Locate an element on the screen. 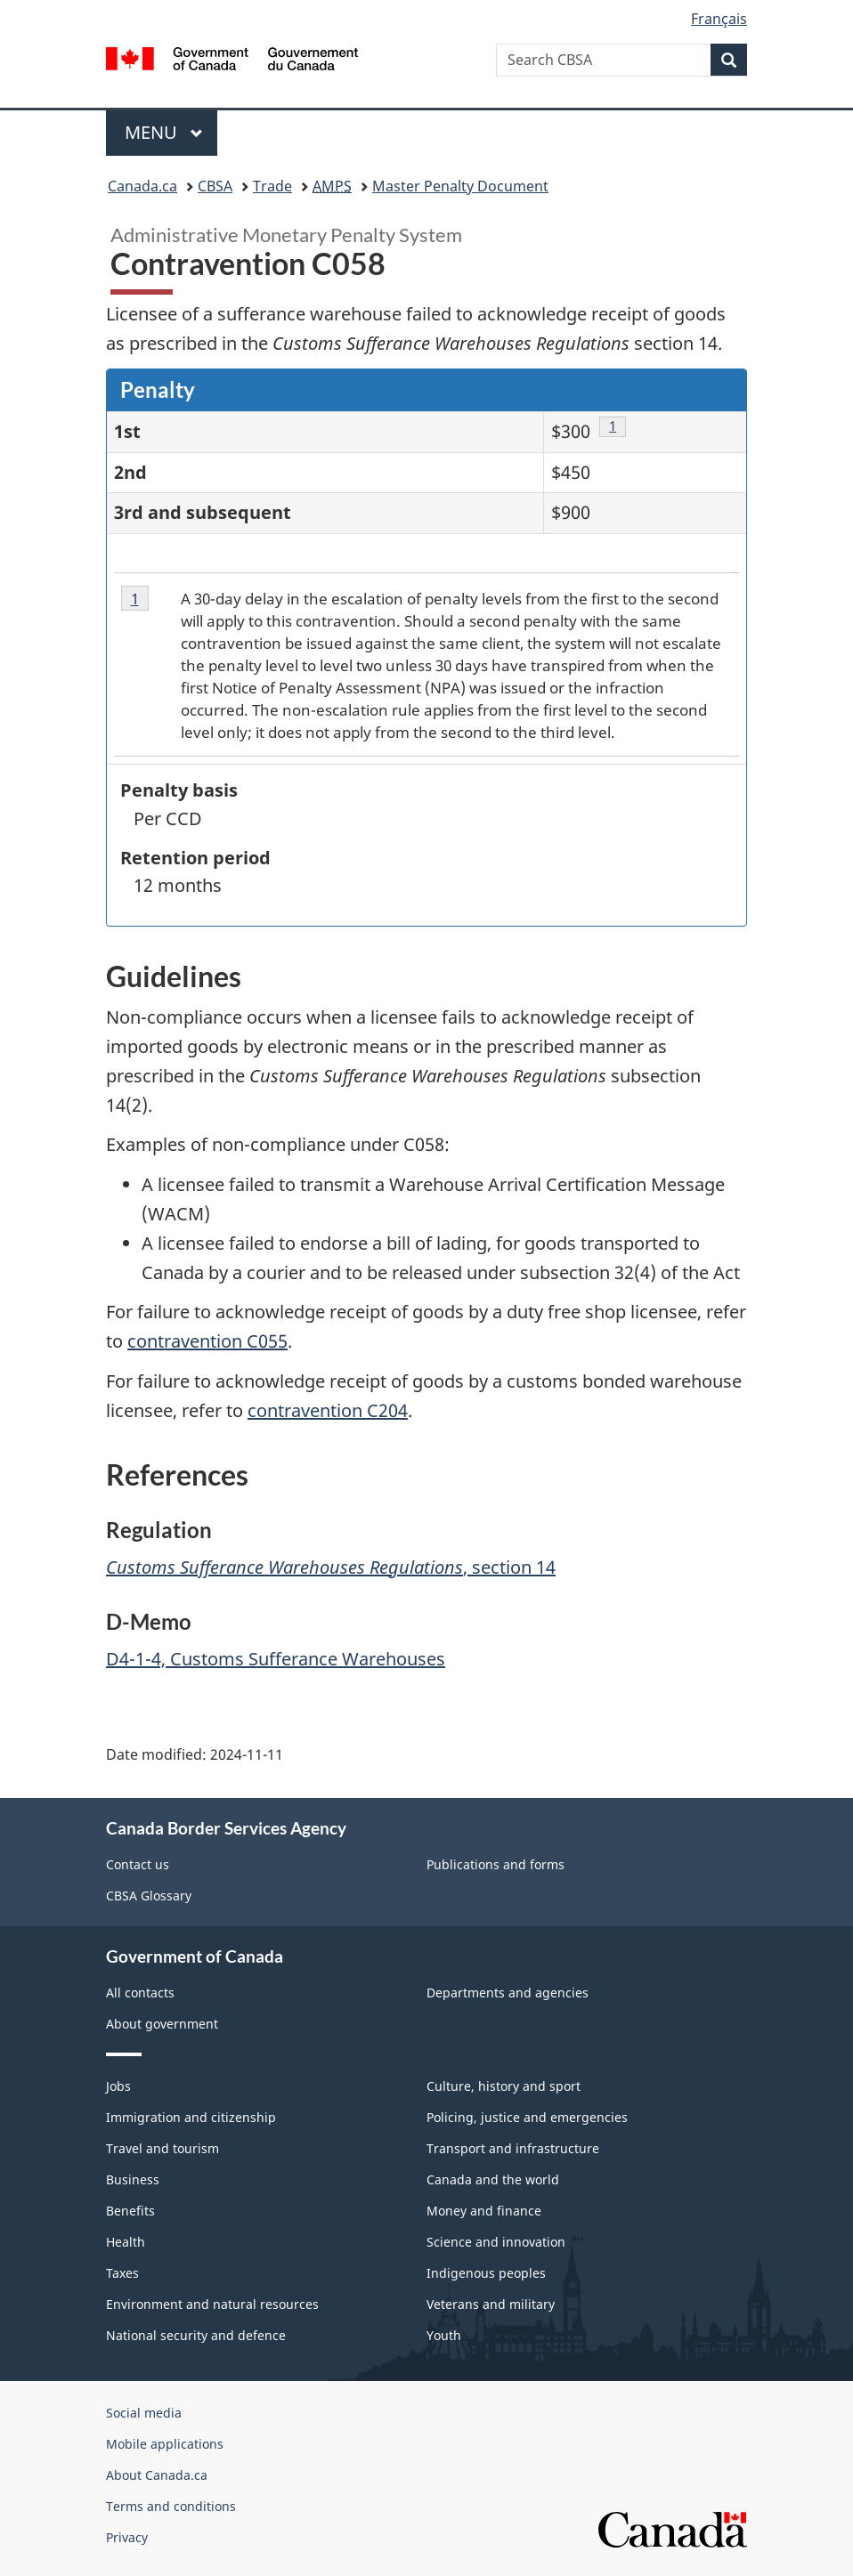 The height and width of the screenshot is (2576, 853). contravention C055 is located at coordinates (207, 1341).